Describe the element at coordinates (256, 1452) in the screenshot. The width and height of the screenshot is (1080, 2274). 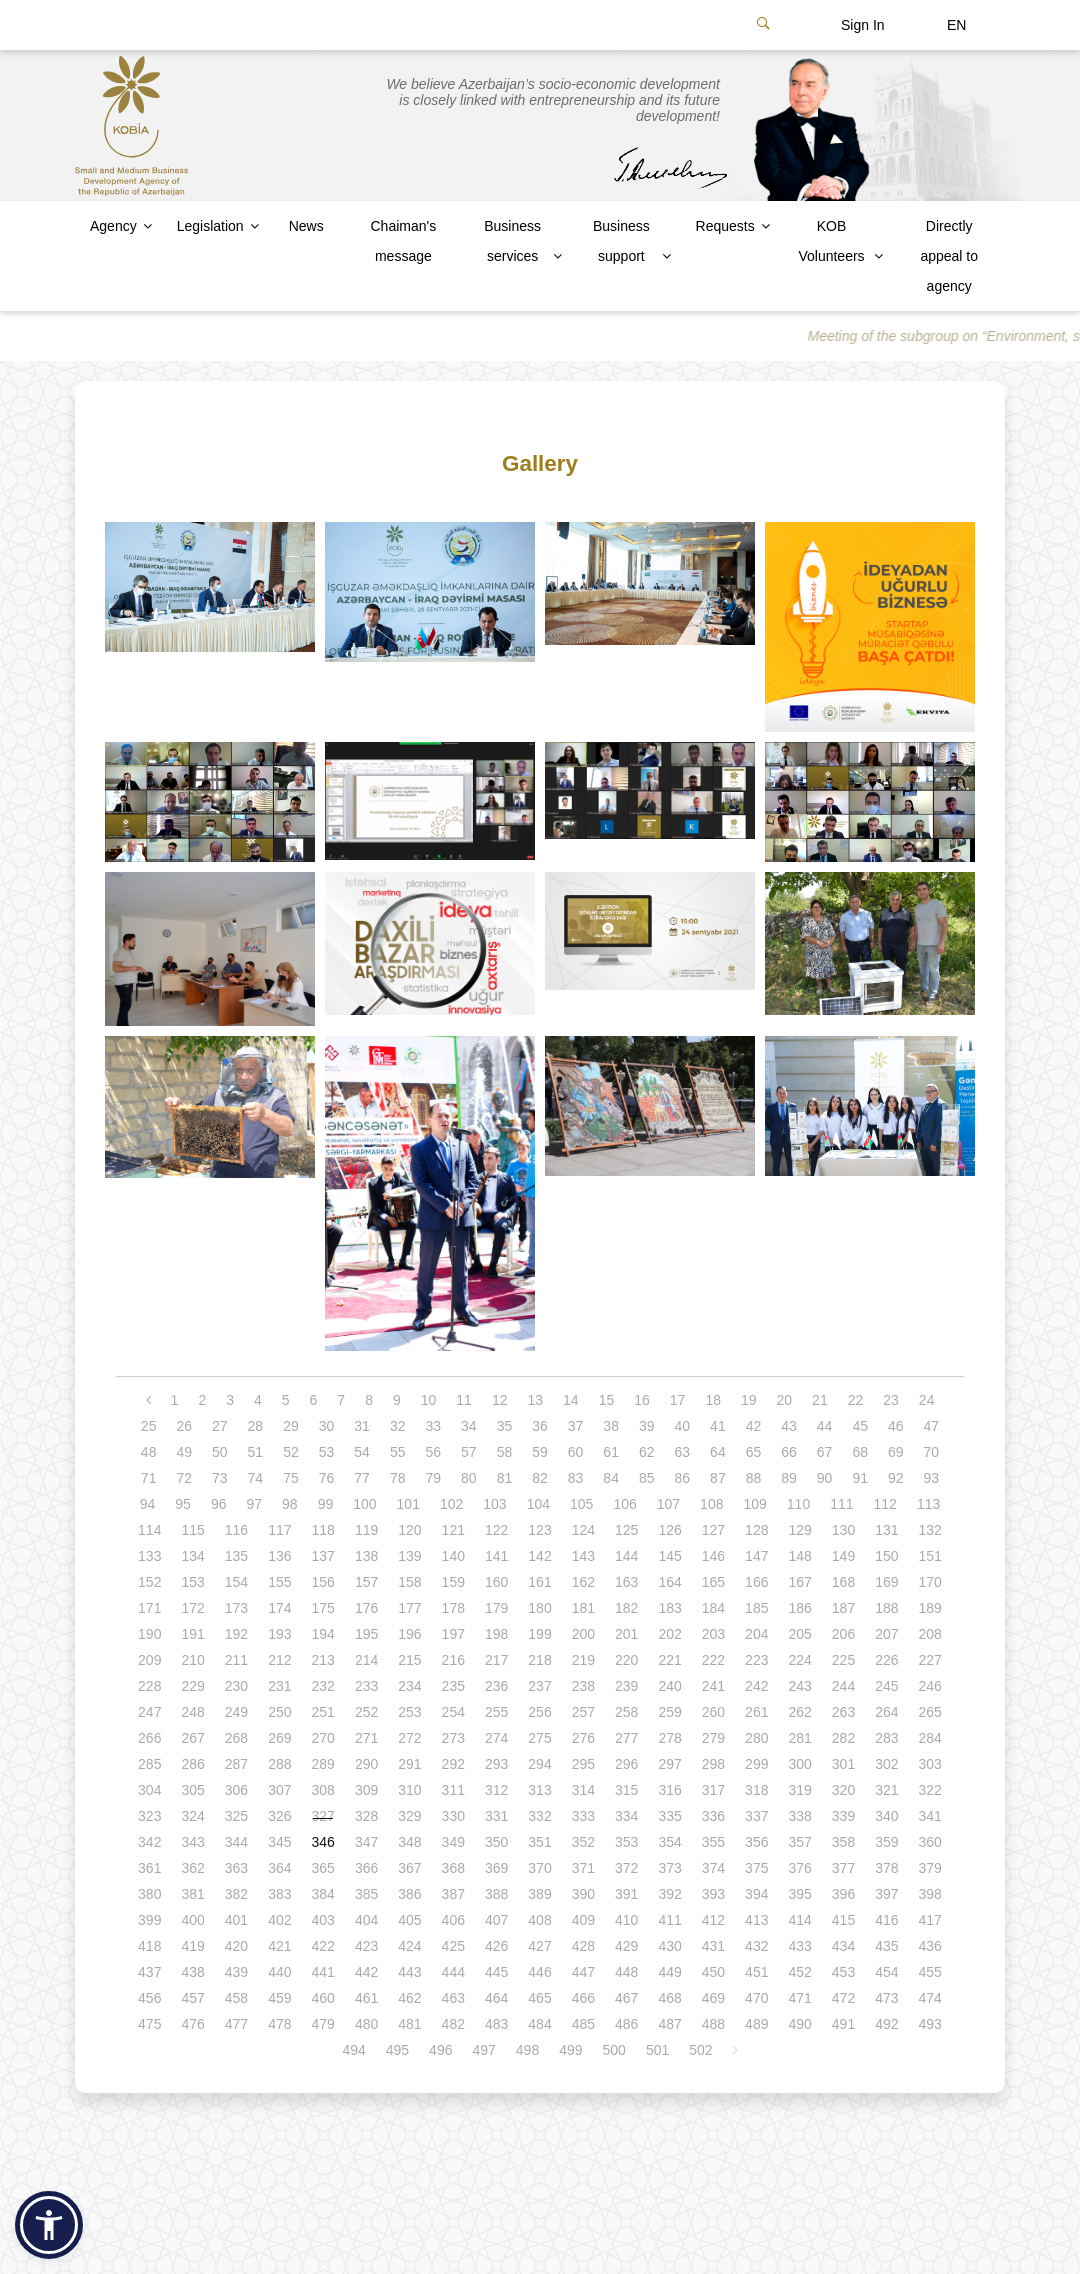
I see `51` at that location.